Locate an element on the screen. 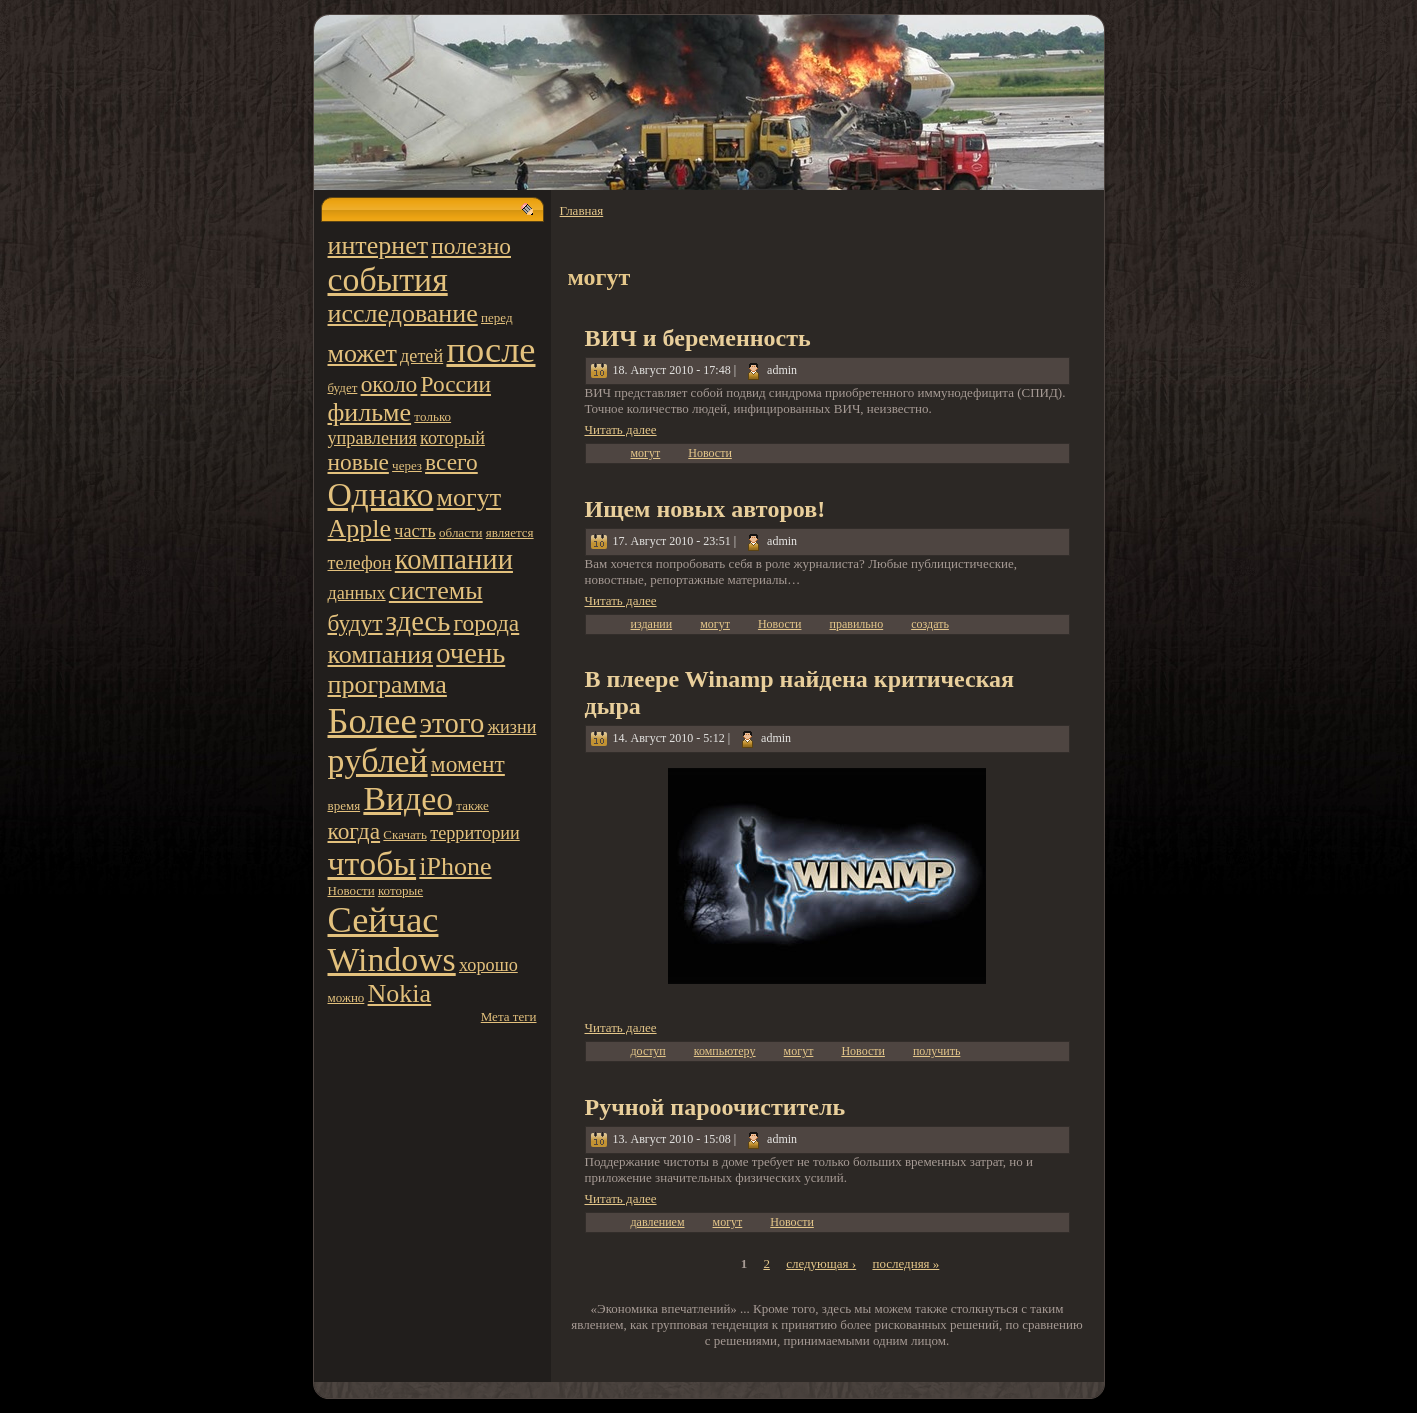 This screenshot has width=1417, height=1413. Windows is located at coordinates (392, 959).